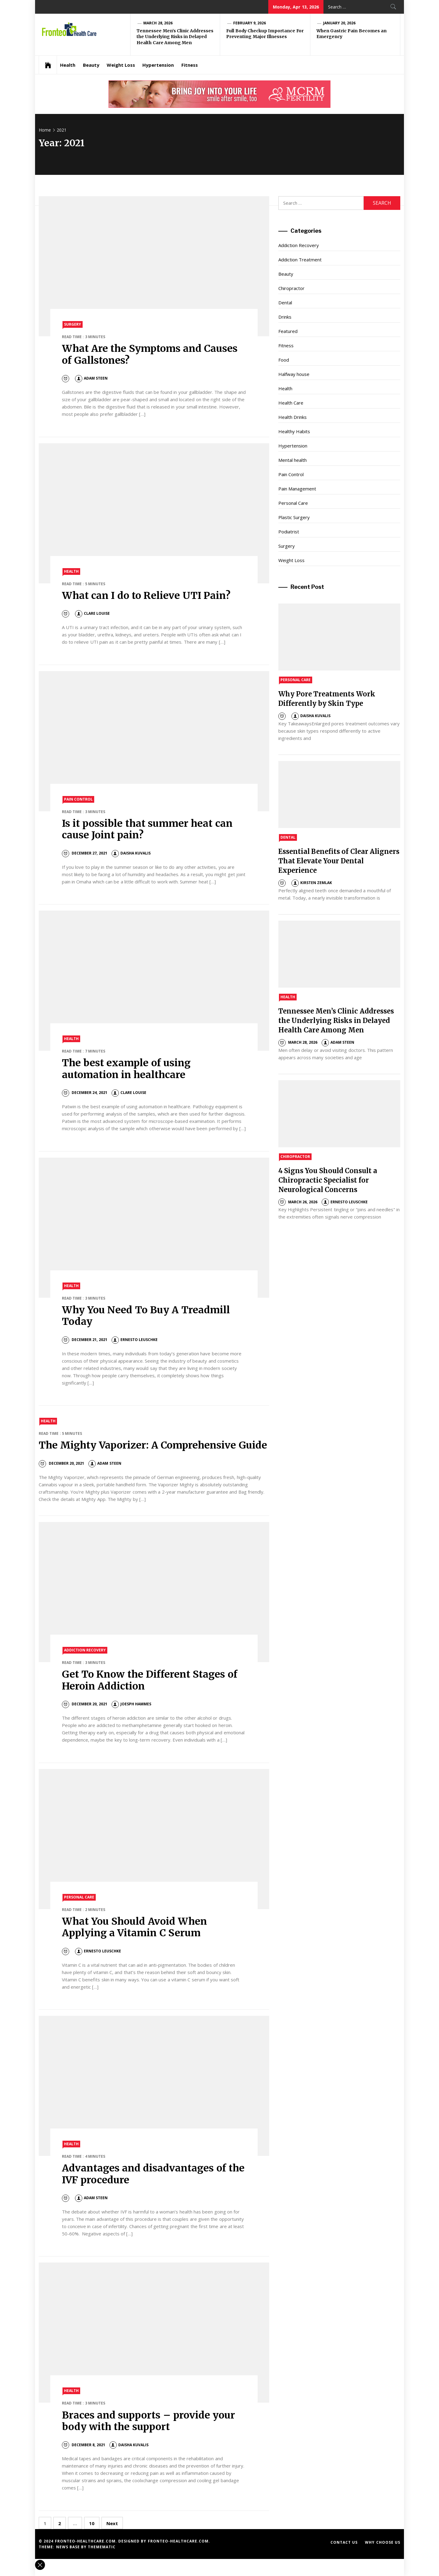 This screenshot has width=439, height=2576. What do you see at coordinates (134, 1927) in the screenshot?
I see `What You Should Avoid When Applying a Vitamin C Serum` at bounding box center [134, 1927].